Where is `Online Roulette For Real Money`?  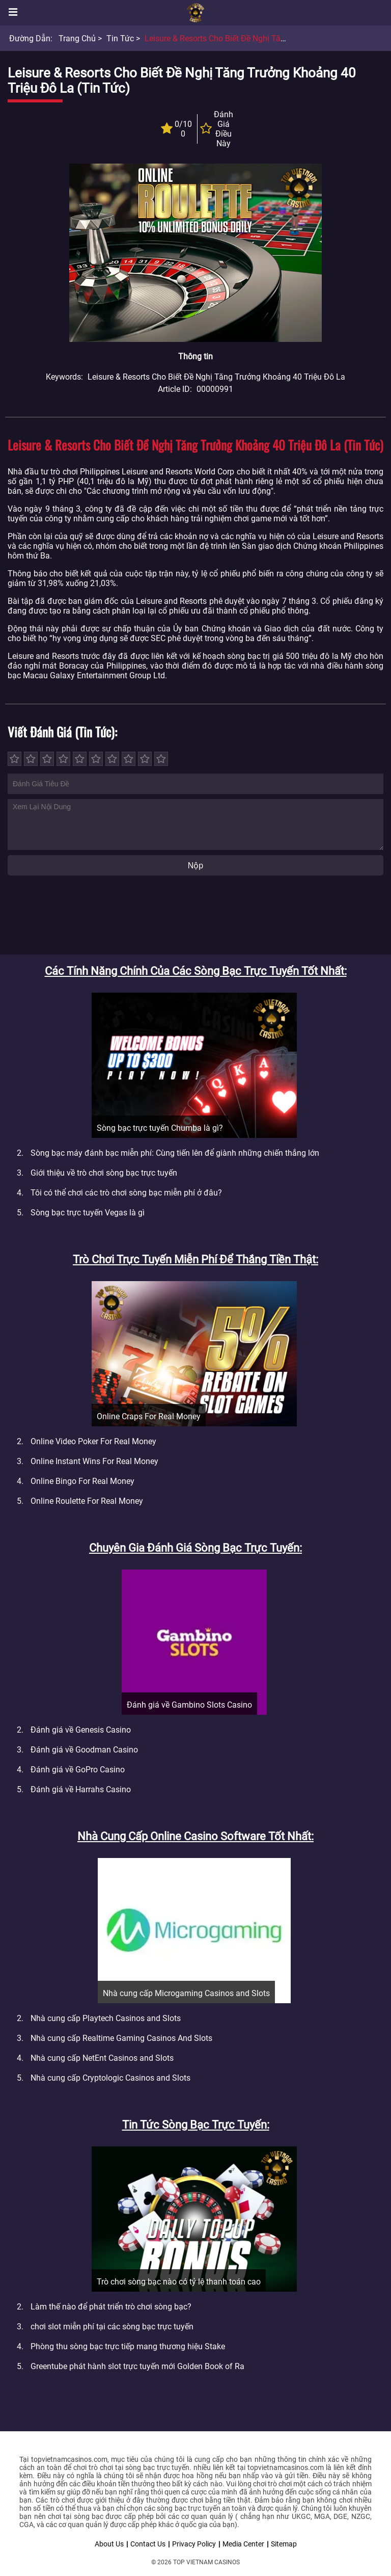
Online Roulette For Real Money is located at coordinates (87, 1501).